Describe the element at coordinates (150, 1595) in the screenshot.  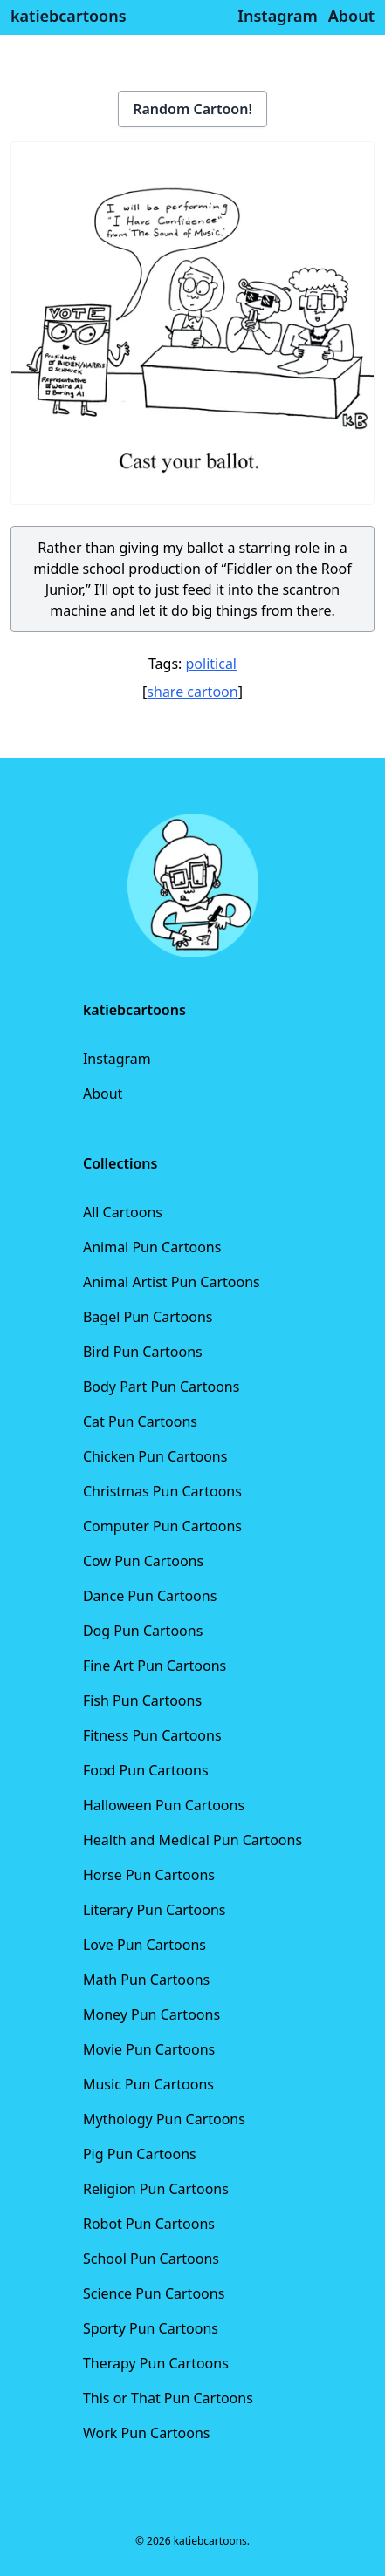
I see `Dance Pun Cartoons` at that location.